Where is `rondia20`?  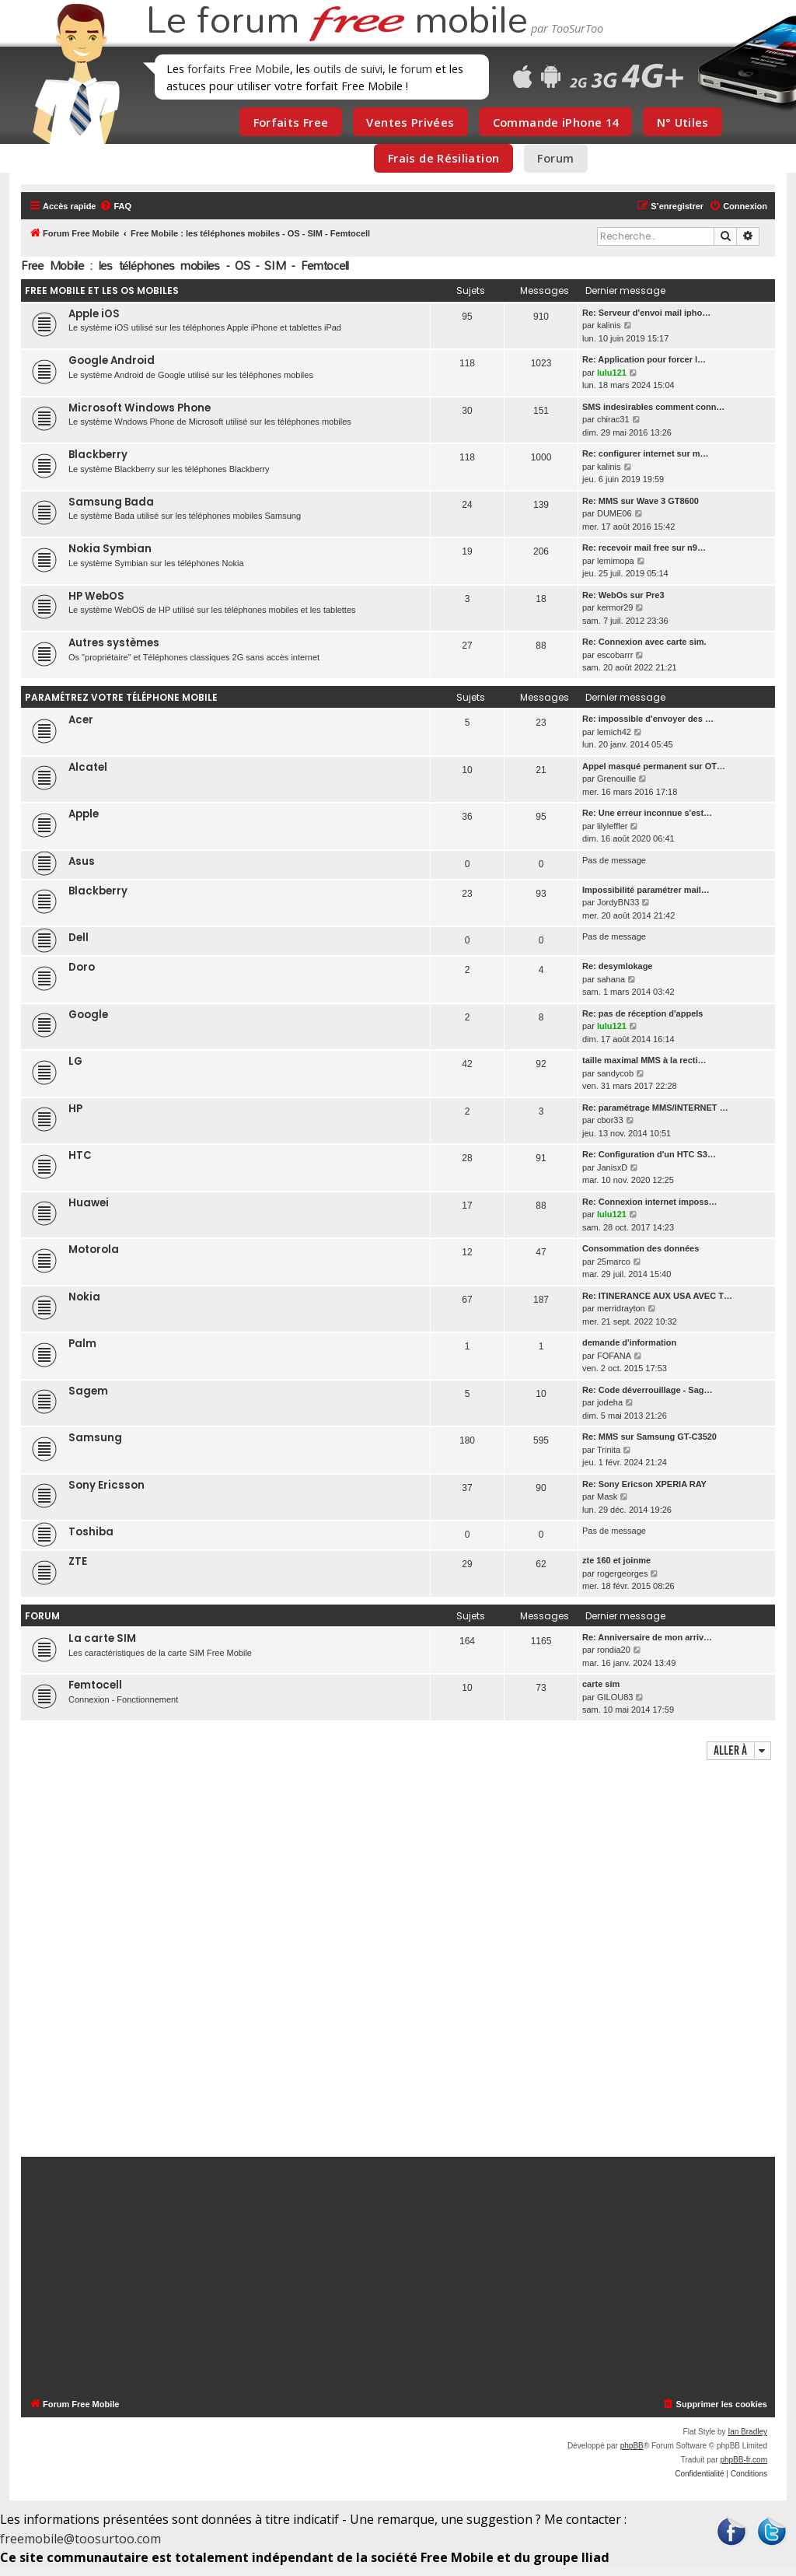
rondia20 is located at coordinates (613, 1649).